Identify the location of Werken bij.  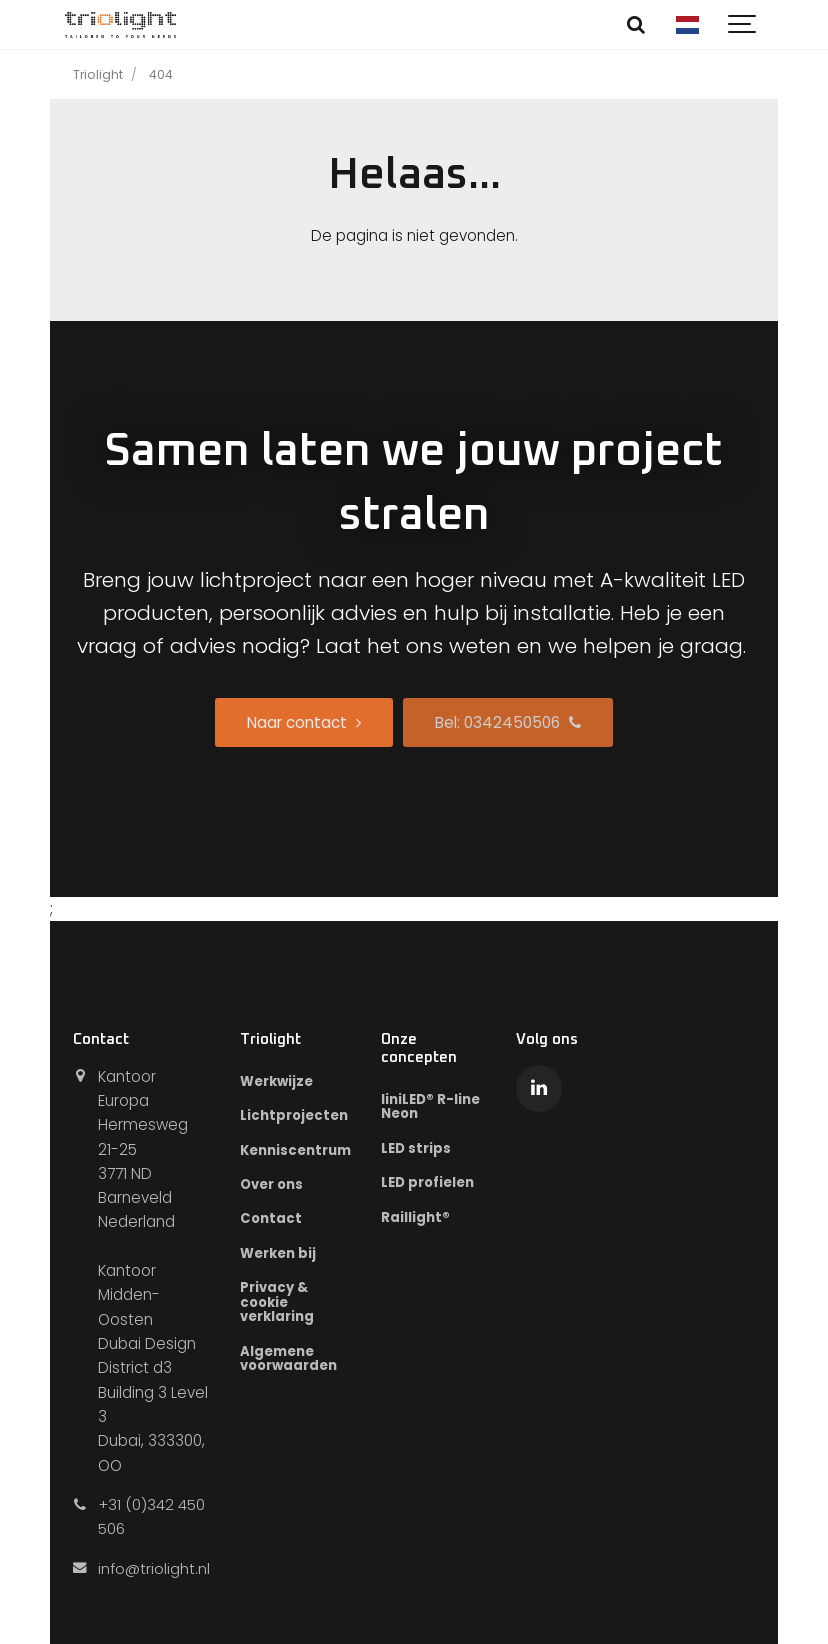
(278, 1254).